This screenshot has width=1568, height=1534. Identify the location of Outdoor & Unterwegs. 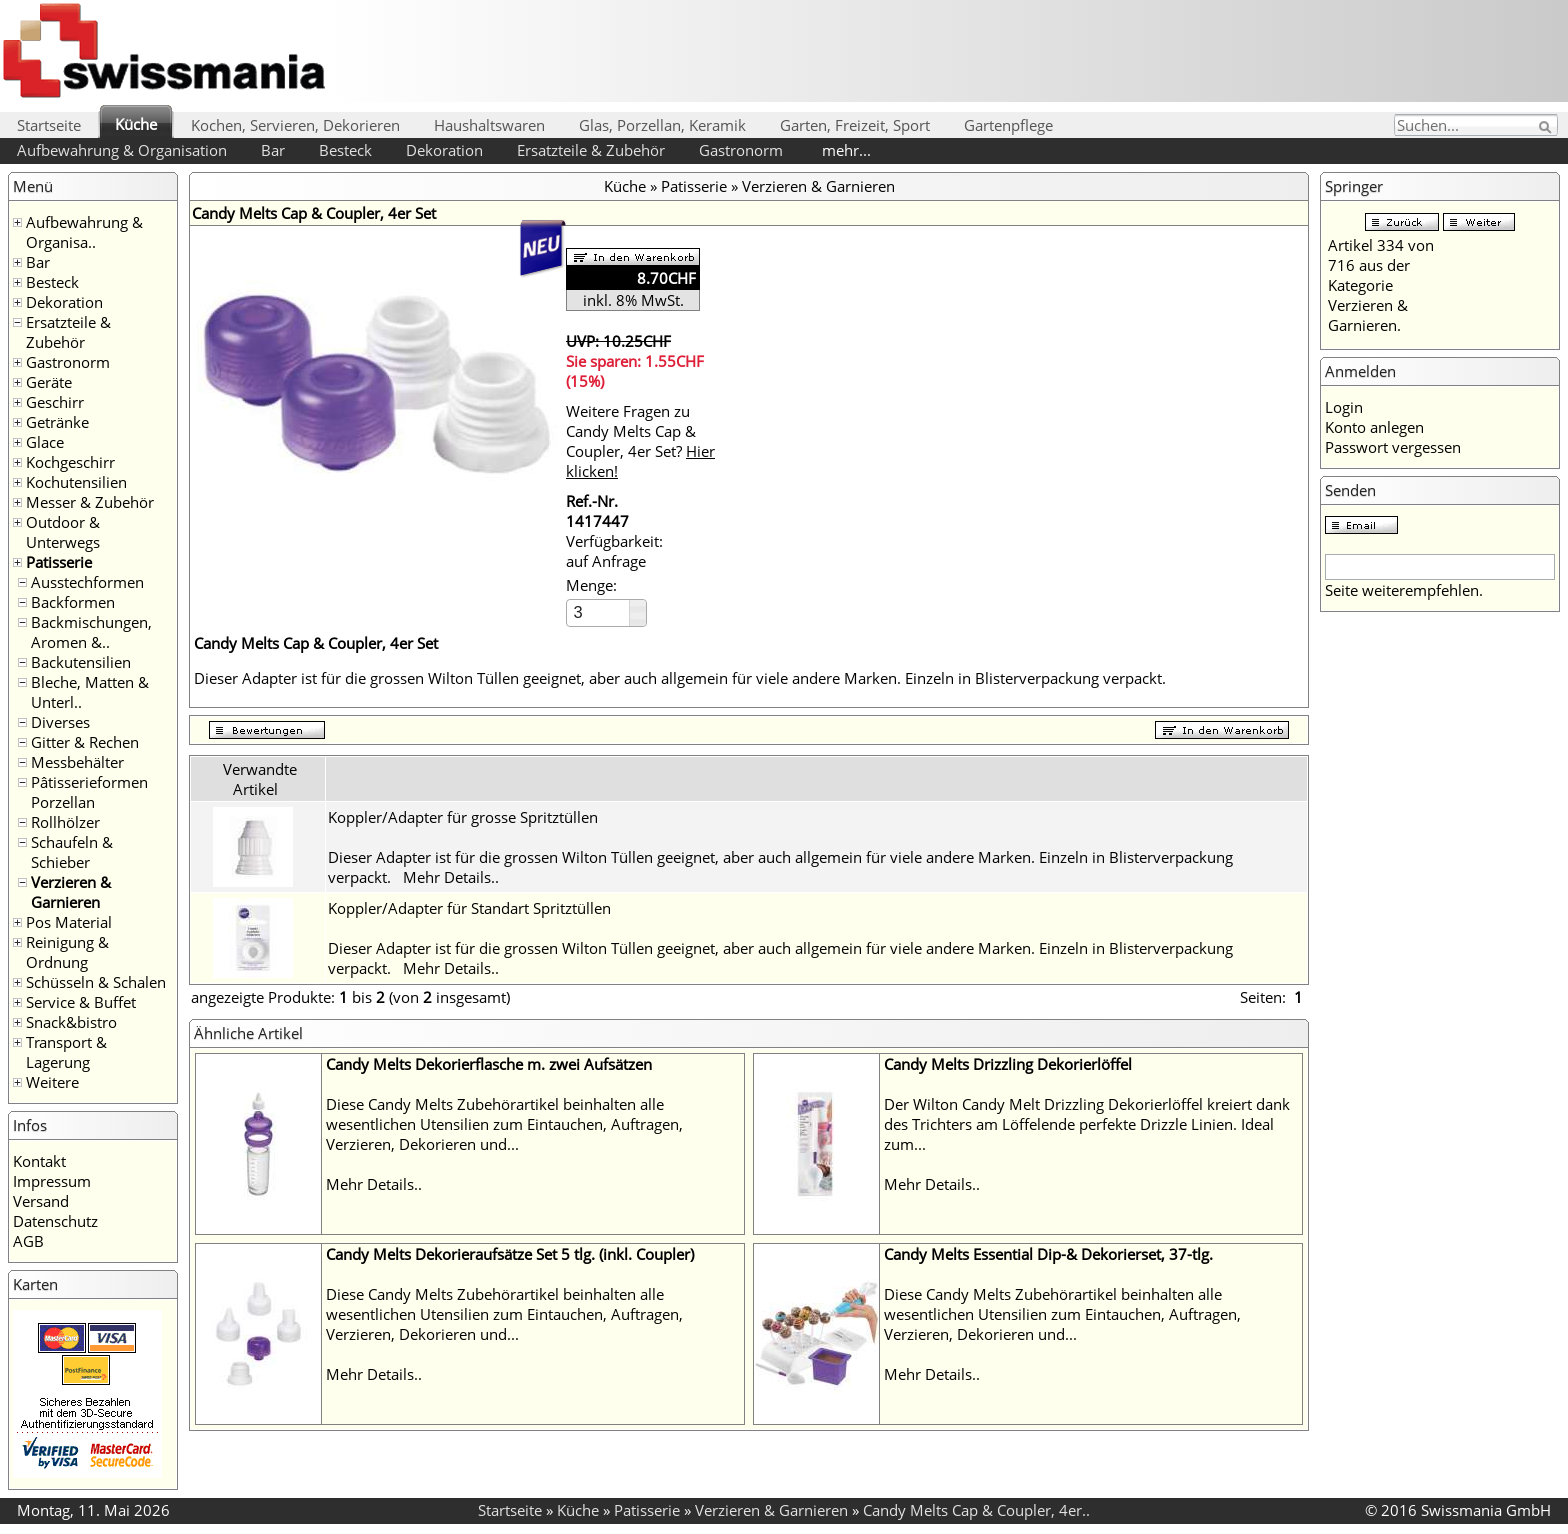
(63, 532).